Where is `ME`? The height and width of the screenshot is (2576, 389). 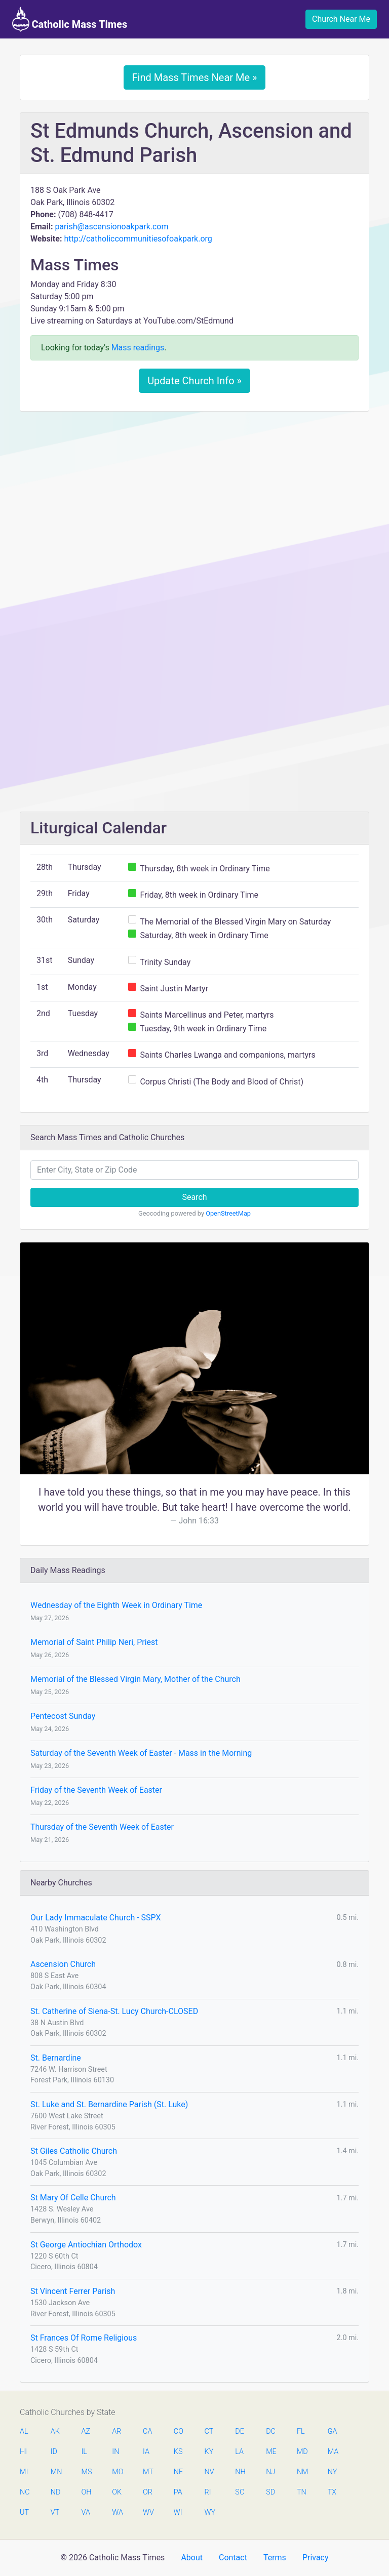 ME is located at coordinates (271, 2451).